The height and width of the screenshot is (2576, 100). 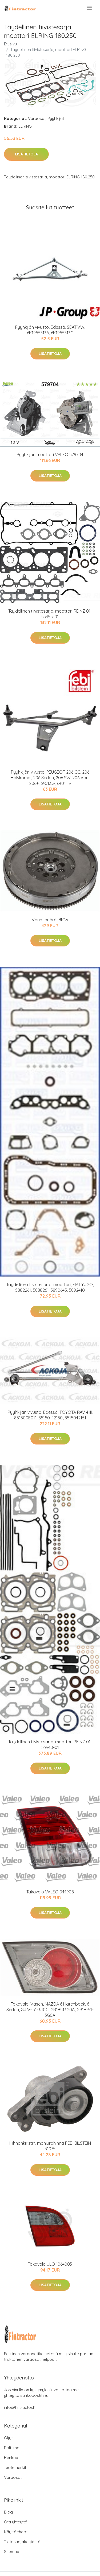 I want to click on info@fintractor.fi, so click(x=19, y=2407).